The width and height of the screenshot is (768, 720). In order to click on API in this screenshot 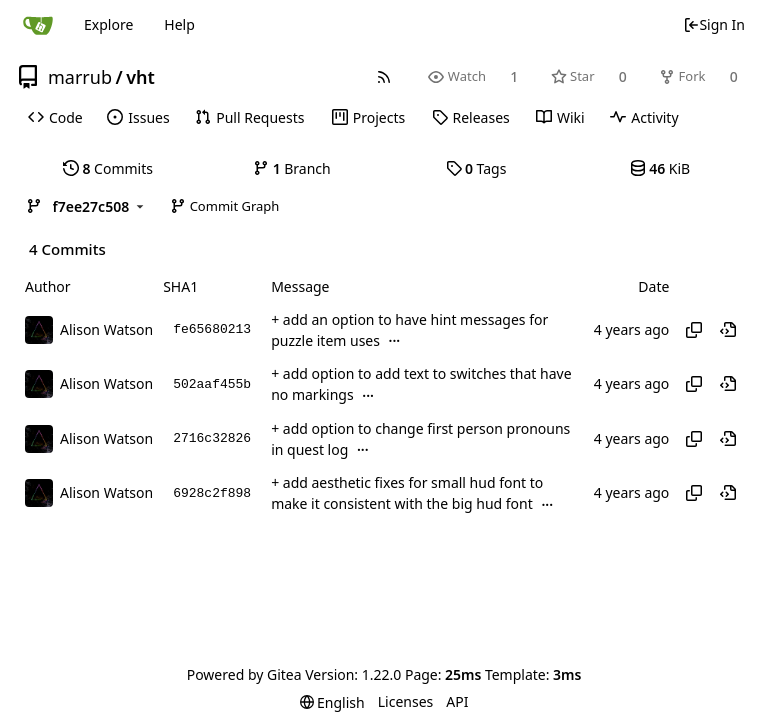, I will do `click(457, 701)`.